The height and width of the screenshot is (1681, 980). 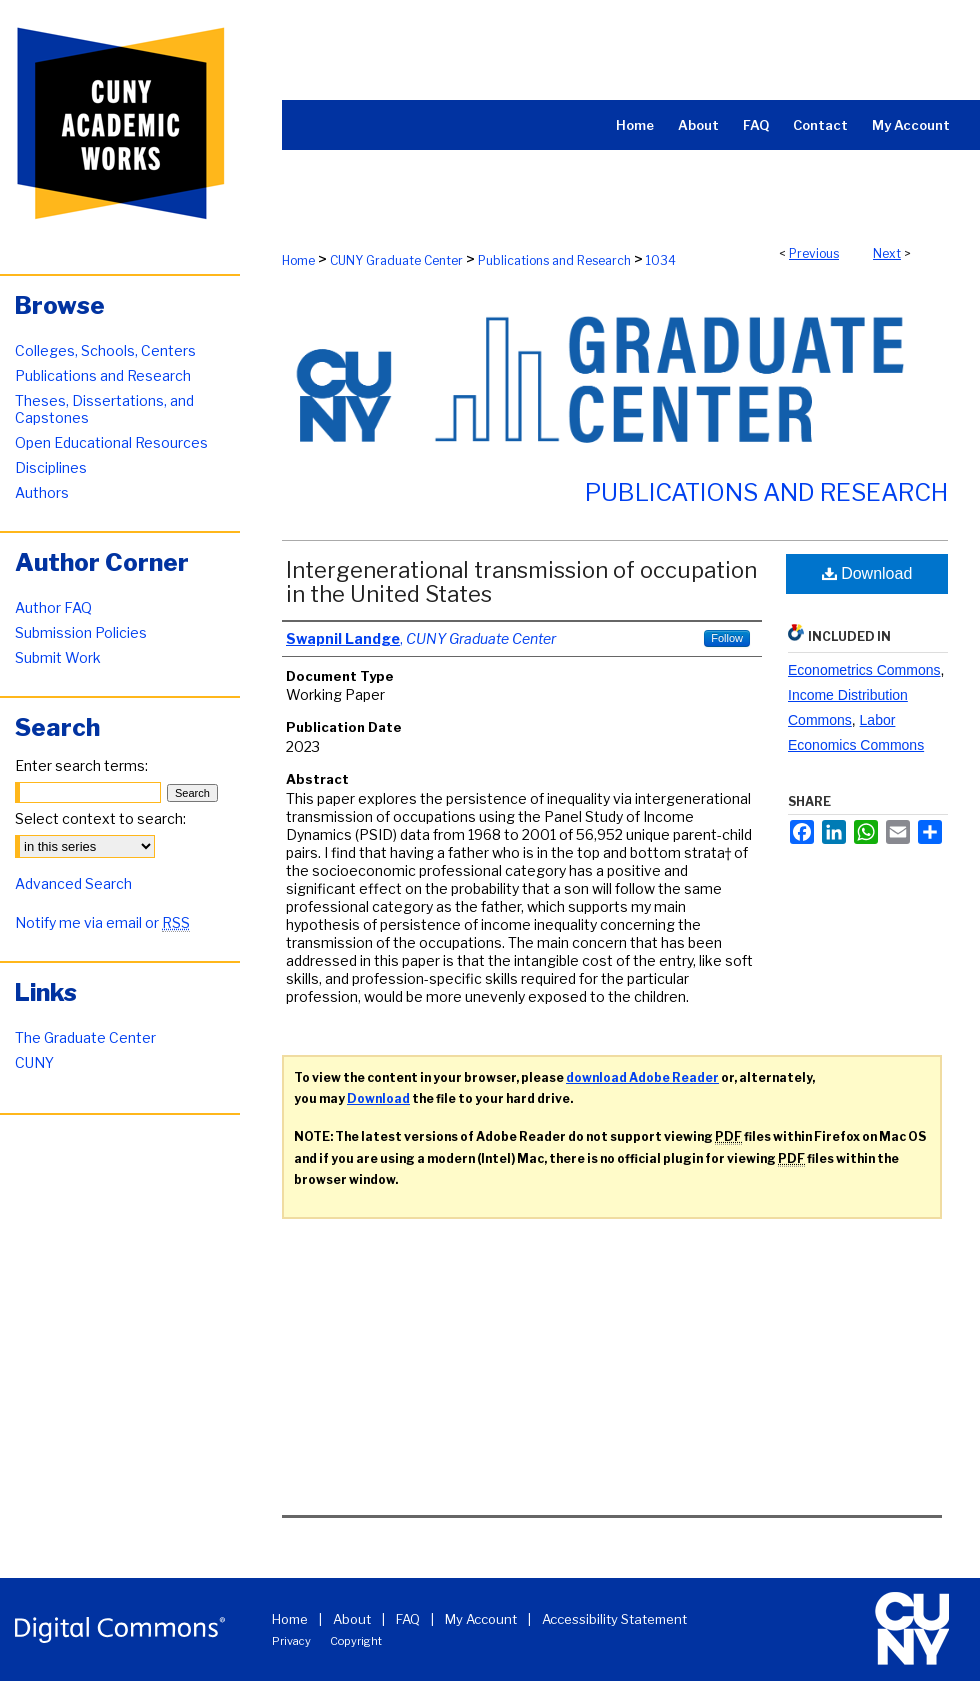 What do you see at coordinates (81, 632) in the screenshot?
I see `Submission Policies` at bounding box center [81, 632].